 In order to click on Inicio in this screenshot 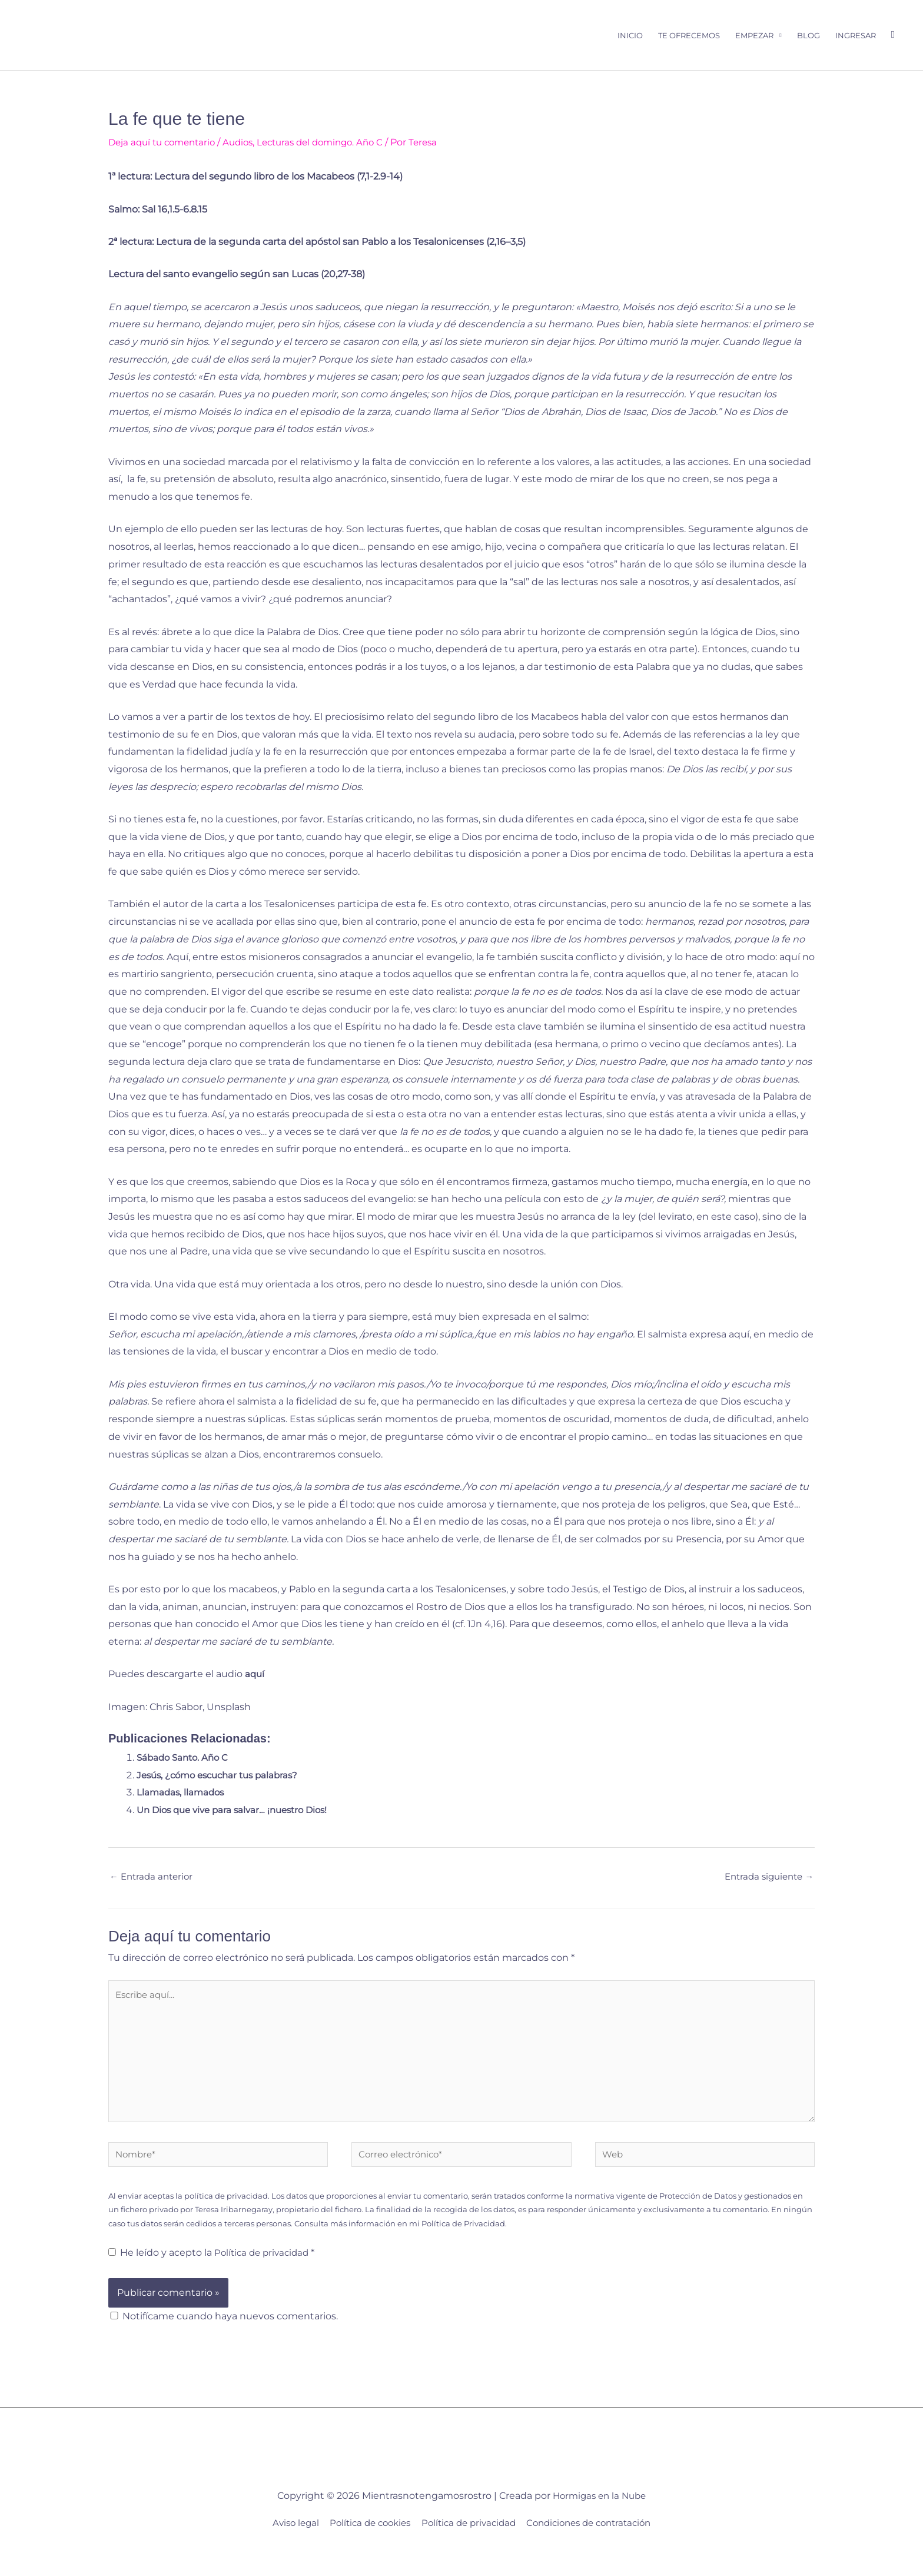, I will do `click(630, 36)`.